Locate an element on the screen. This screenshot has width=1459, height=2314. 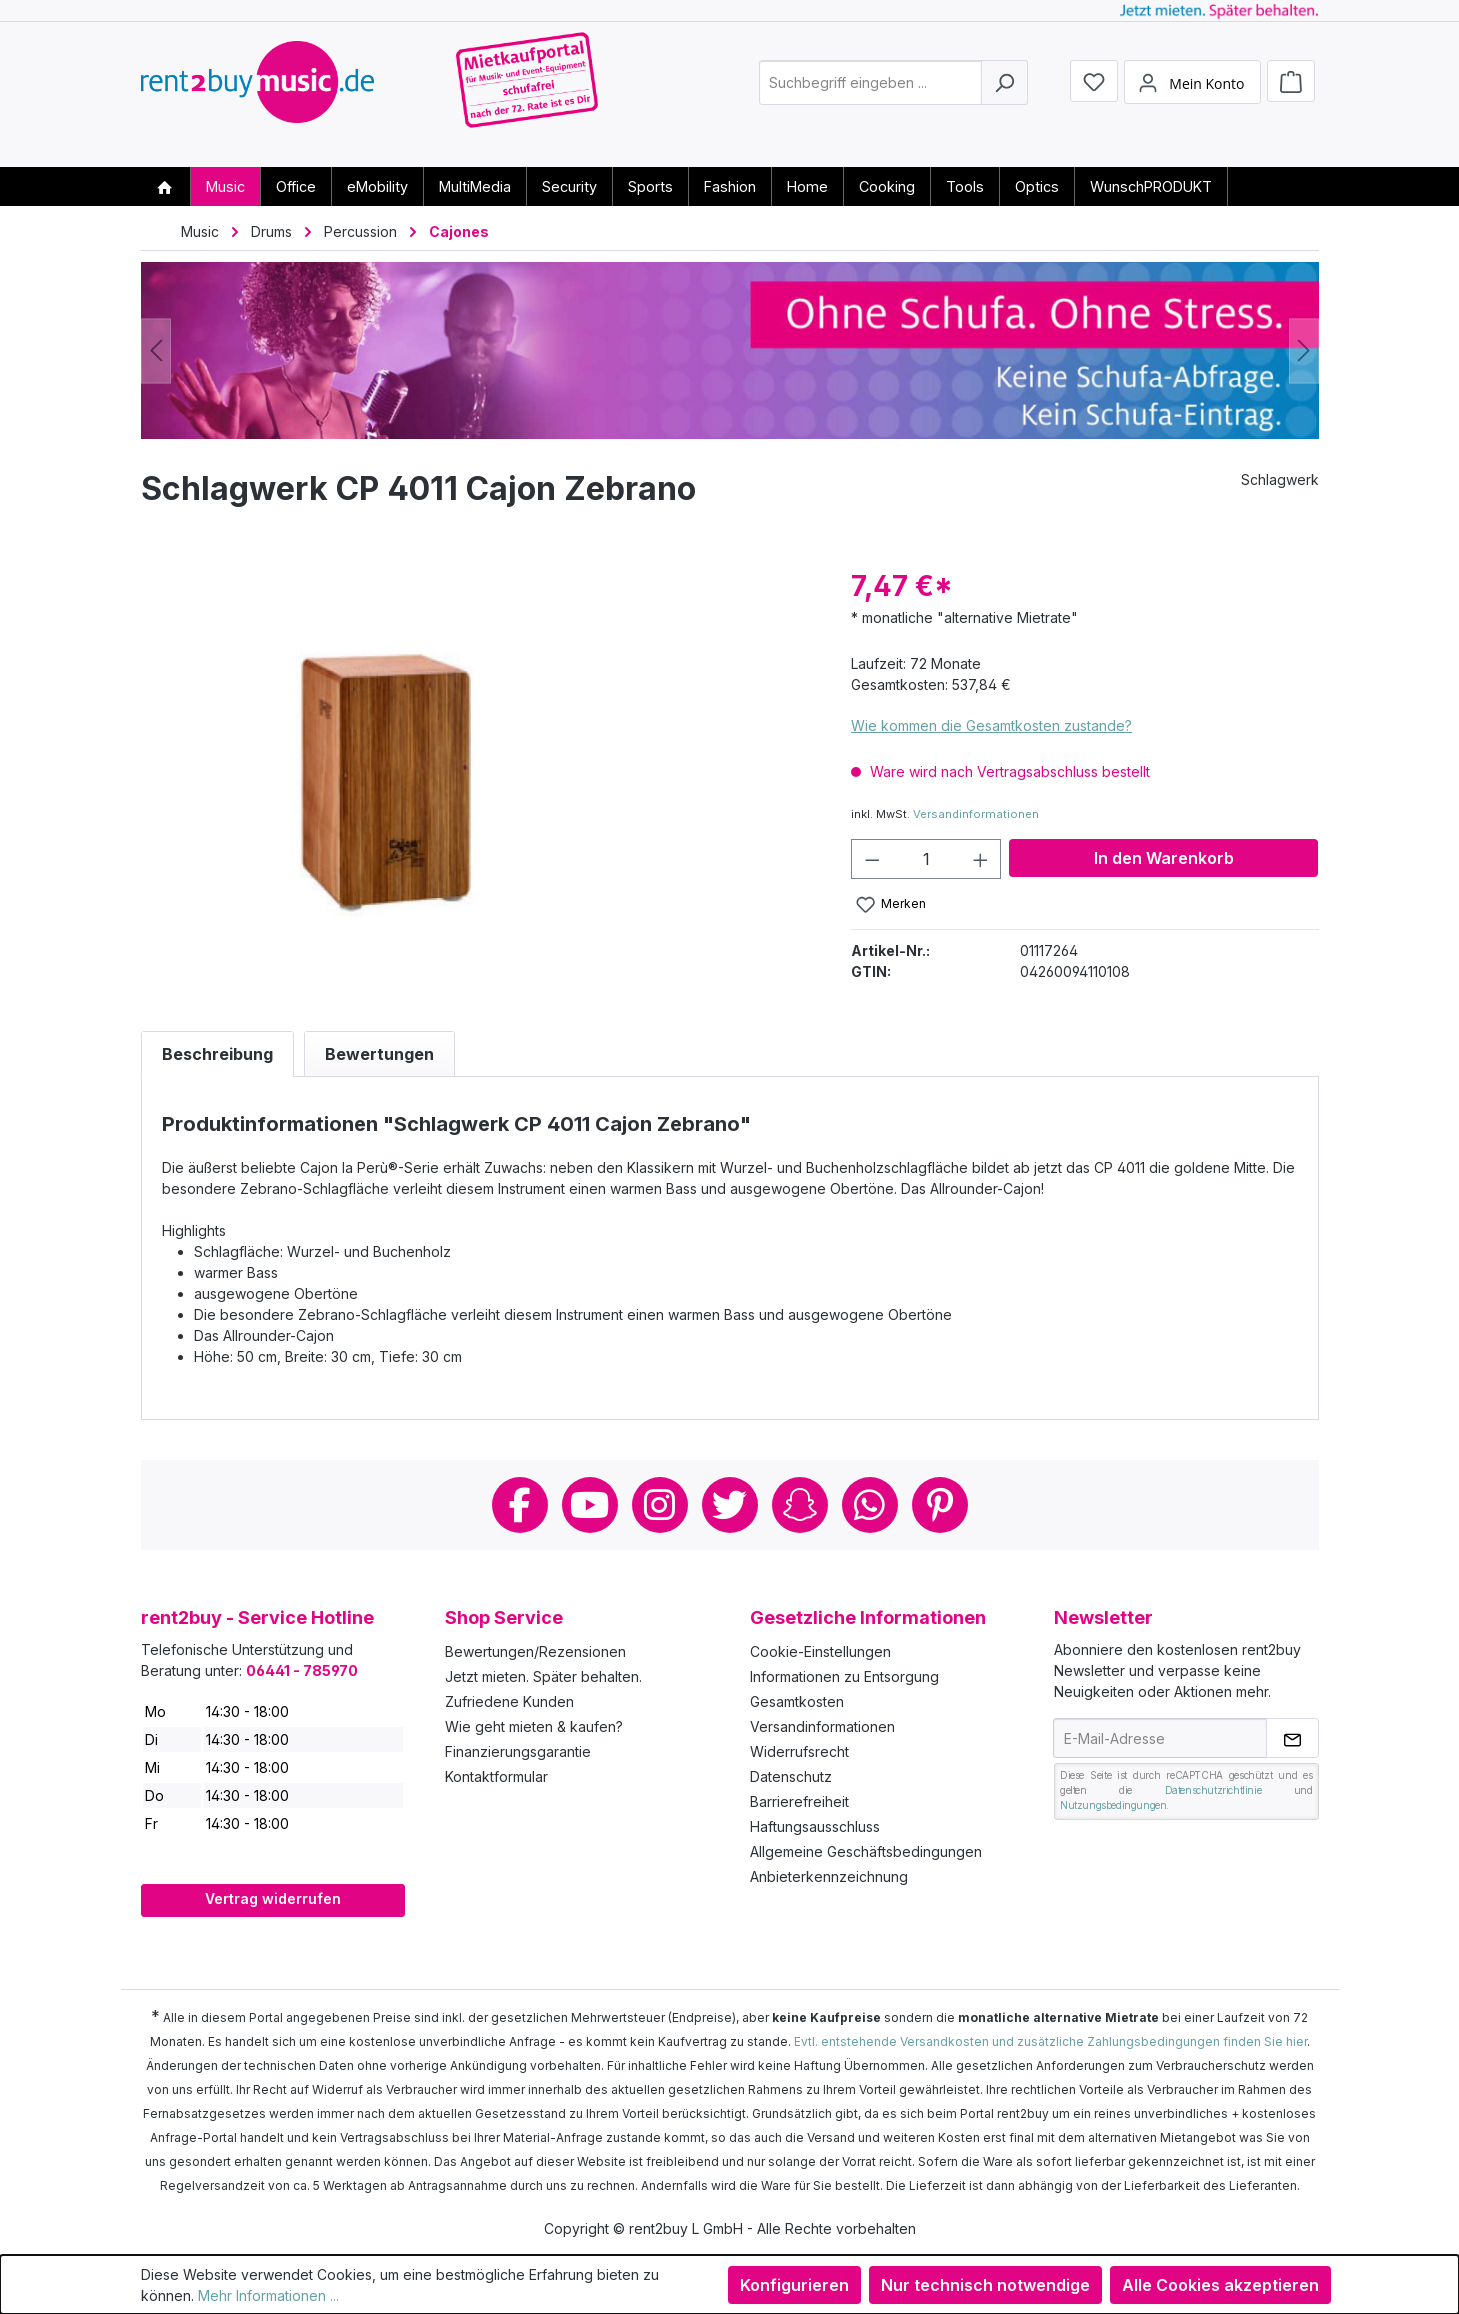
[tab] is located at coordinates (217, 1054).